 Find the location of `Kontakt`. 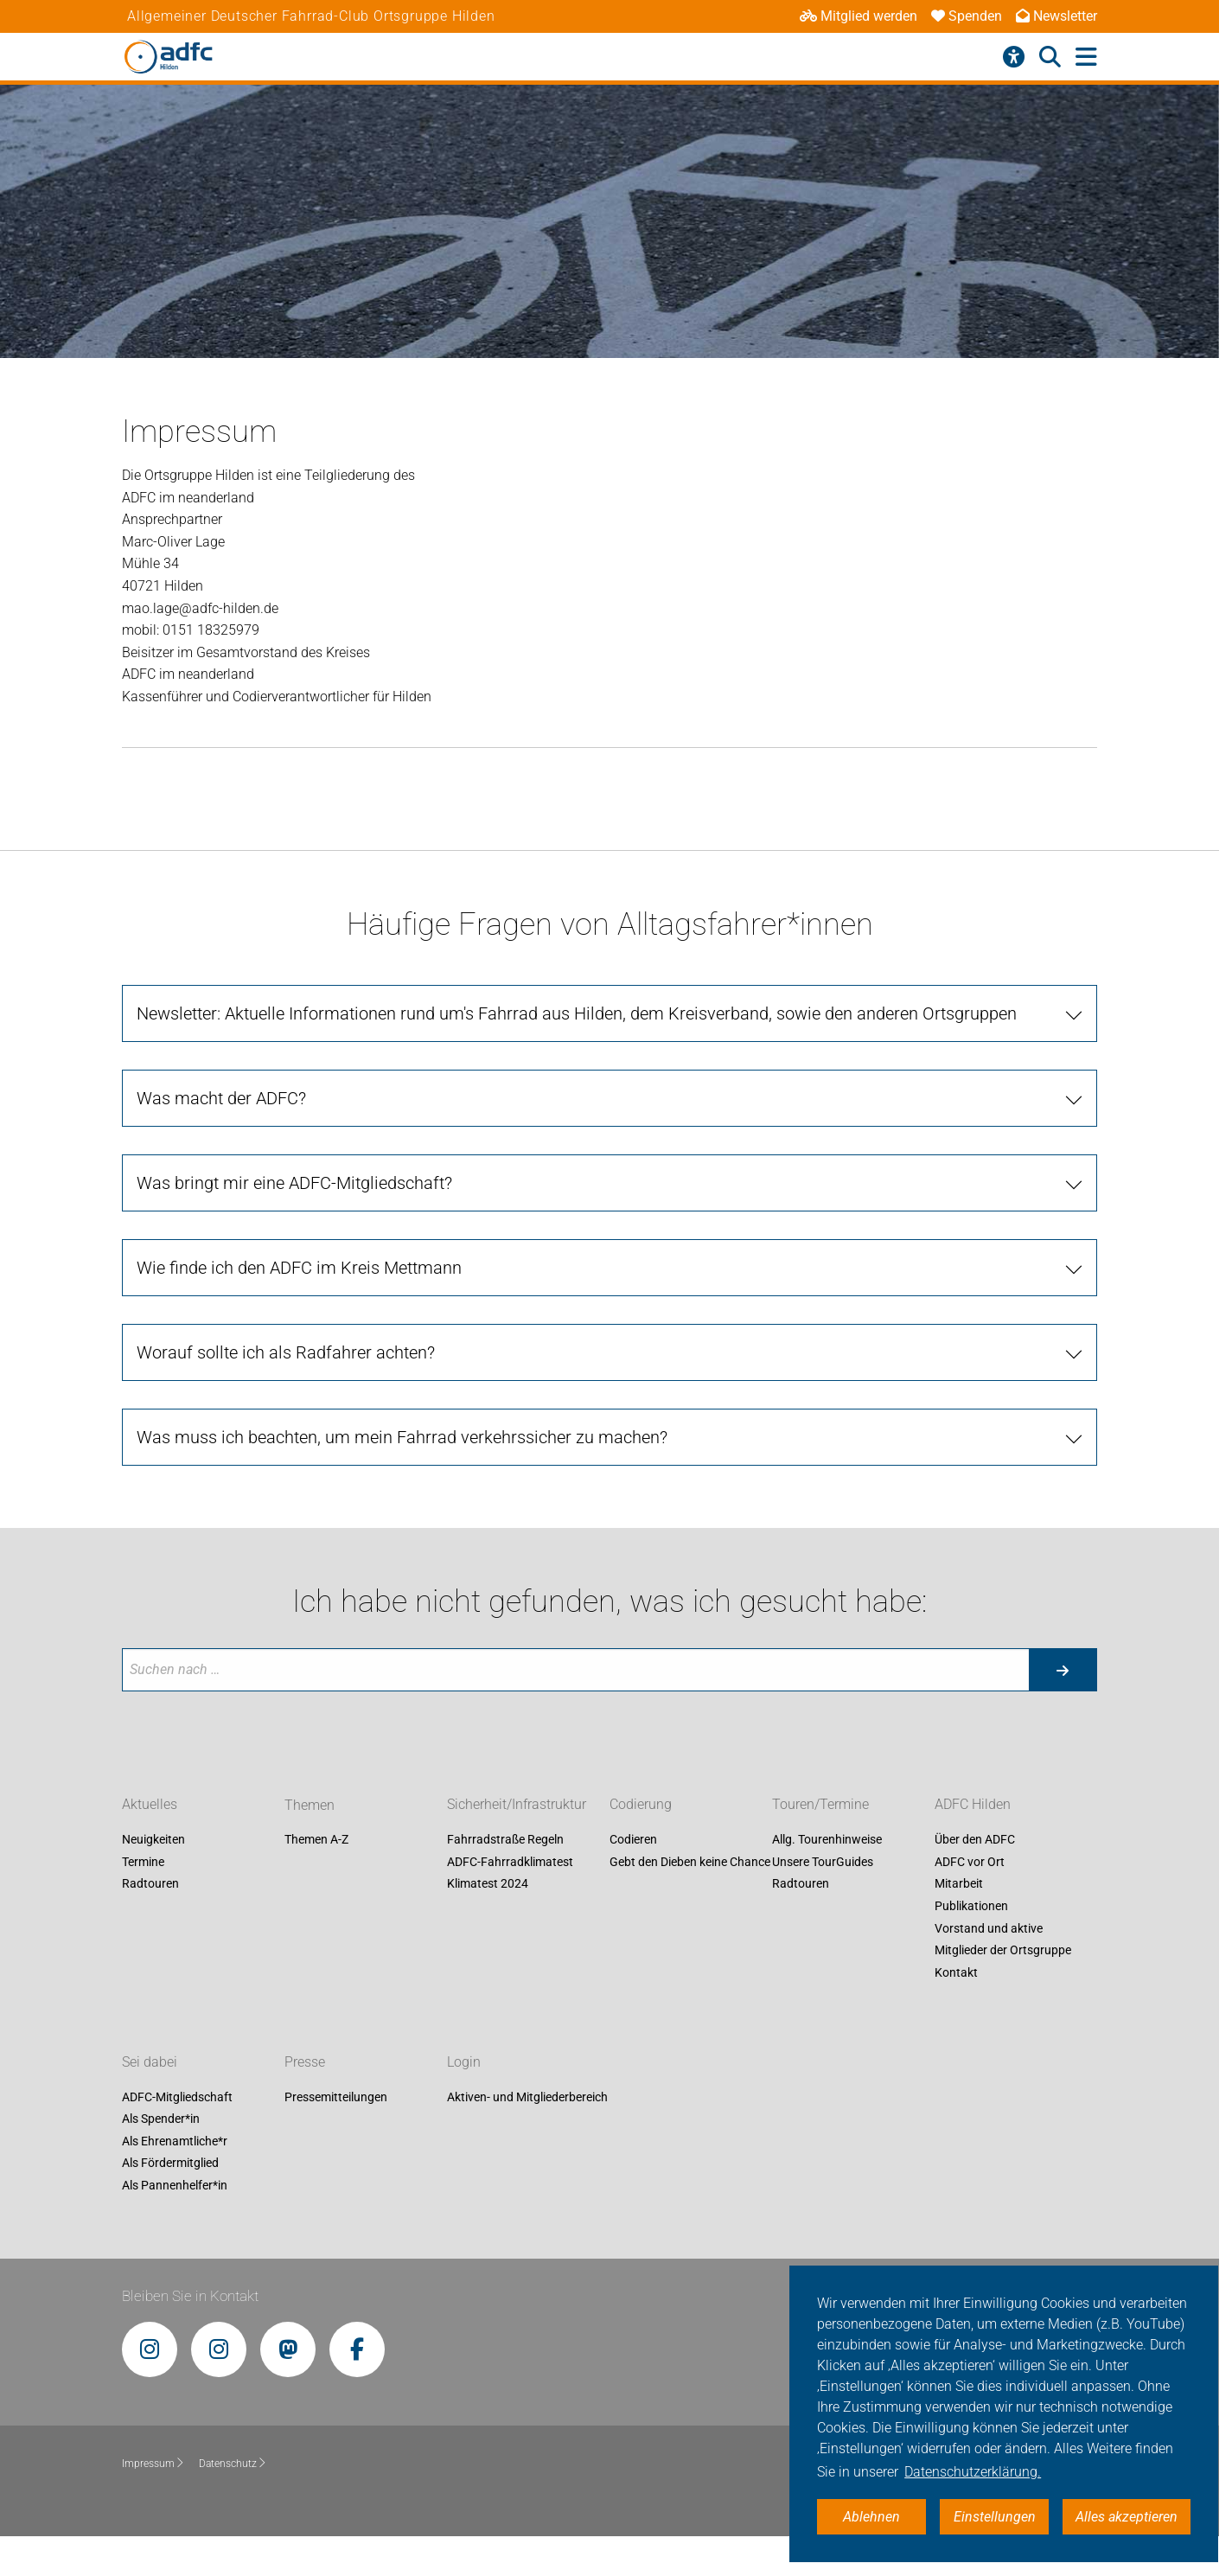

Kontakt is located at coordinates (956, 1972).